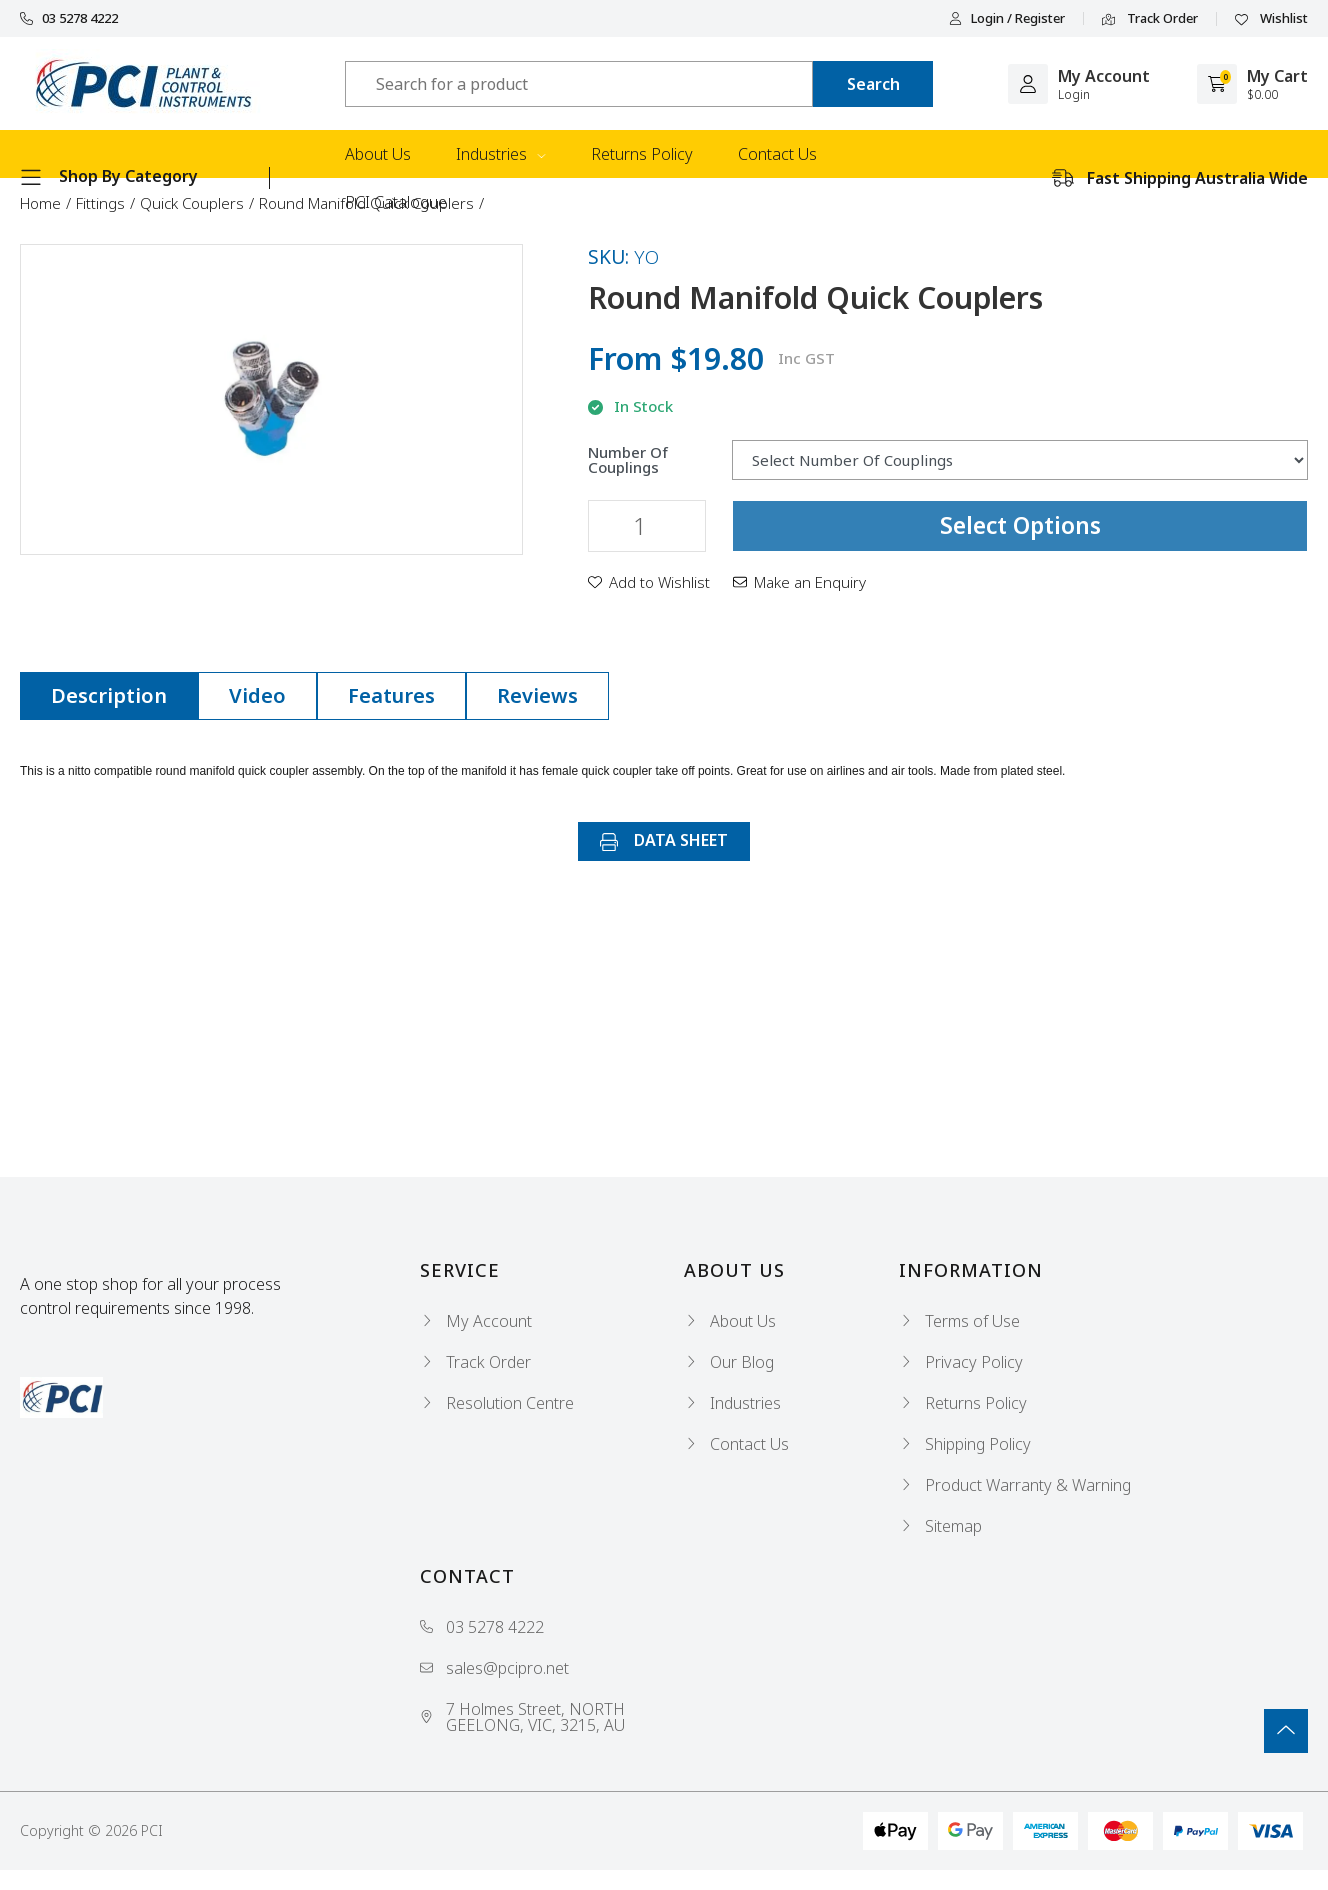 Image resolution: width=1328 pixels, height=1890 pixels. Describe the element at coordinates (1150, 19) in the screenshot. I see `Track Order` at that location.